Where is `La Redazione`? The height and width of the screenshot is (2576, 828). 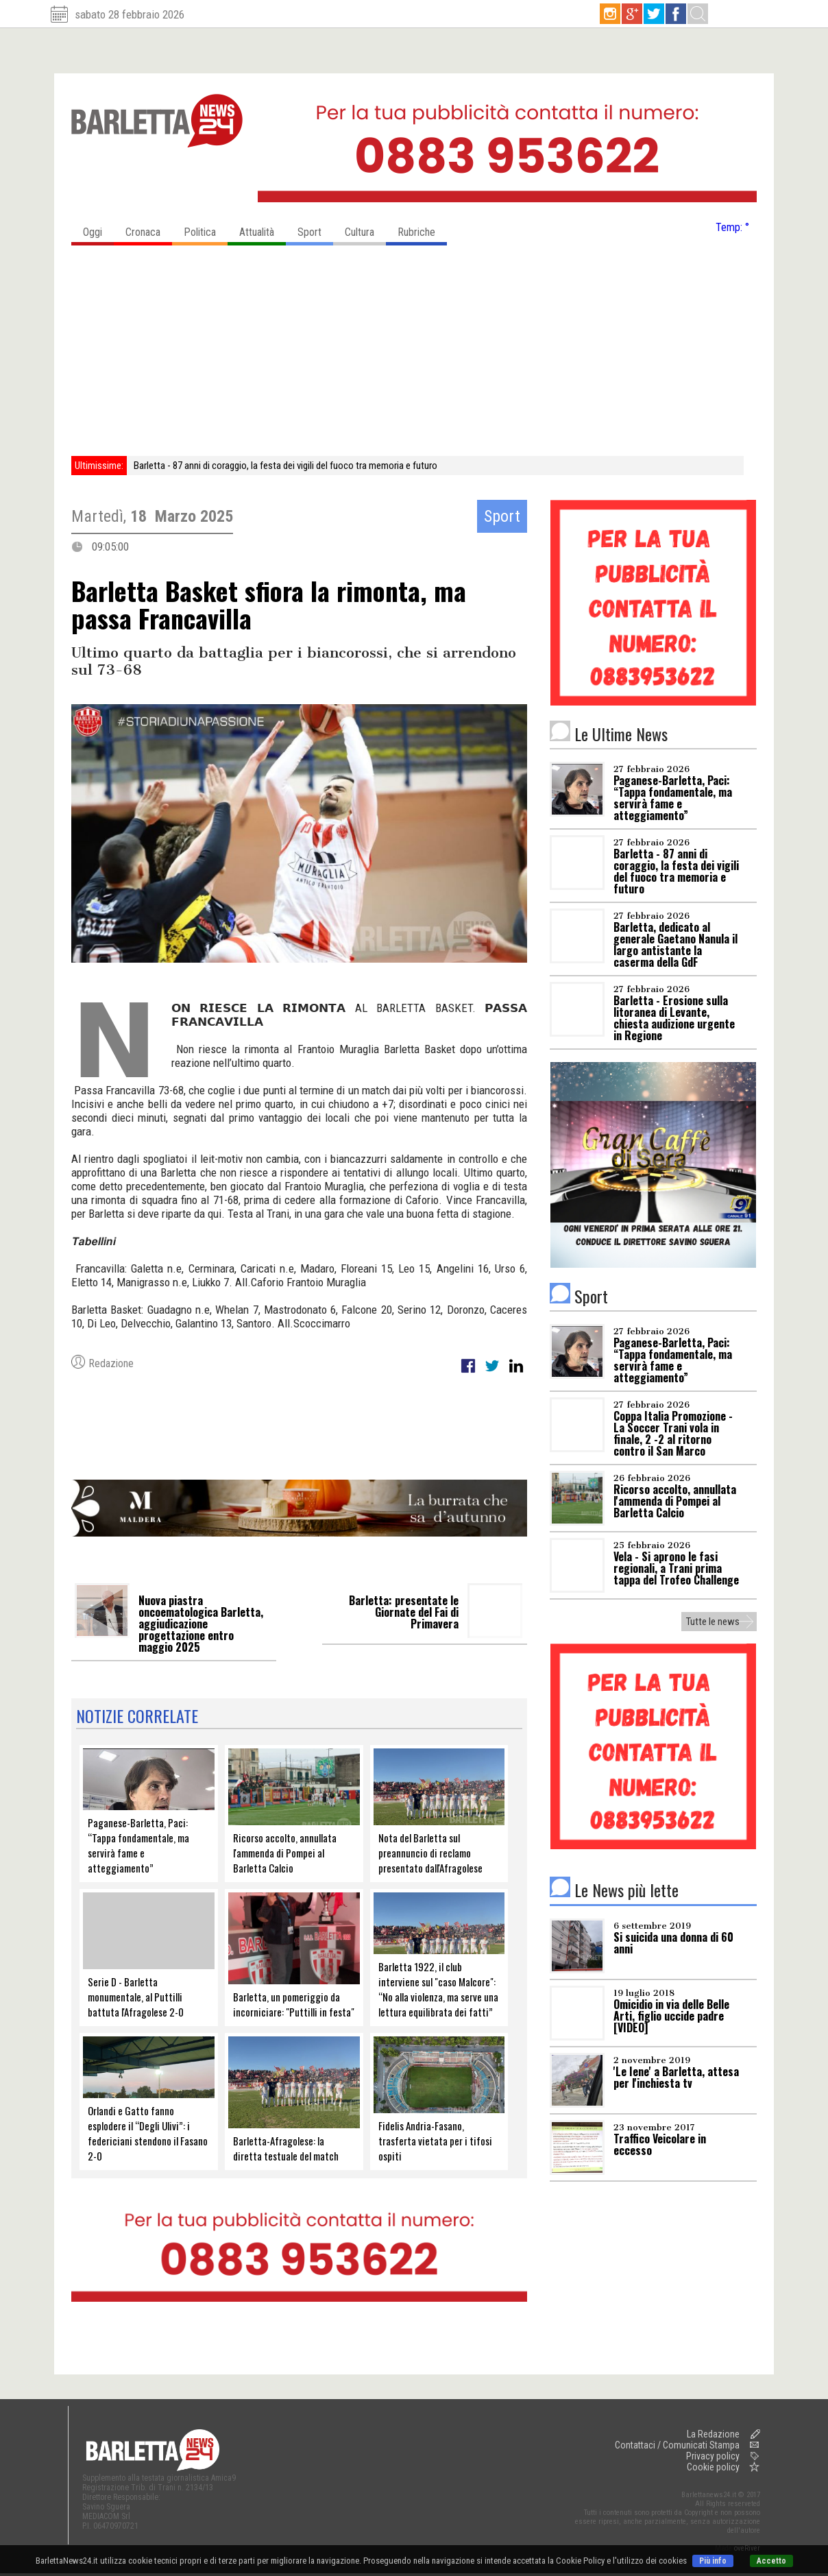 La Redazione is located at coordinates (713, 2434).